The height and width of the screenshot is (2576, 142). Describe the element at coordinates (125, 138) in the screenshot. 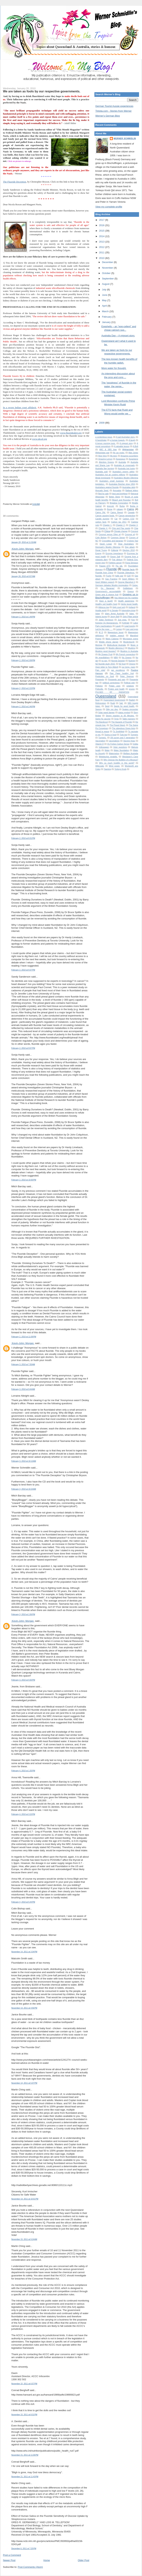

I see `Werner Schmidlin` at that location.